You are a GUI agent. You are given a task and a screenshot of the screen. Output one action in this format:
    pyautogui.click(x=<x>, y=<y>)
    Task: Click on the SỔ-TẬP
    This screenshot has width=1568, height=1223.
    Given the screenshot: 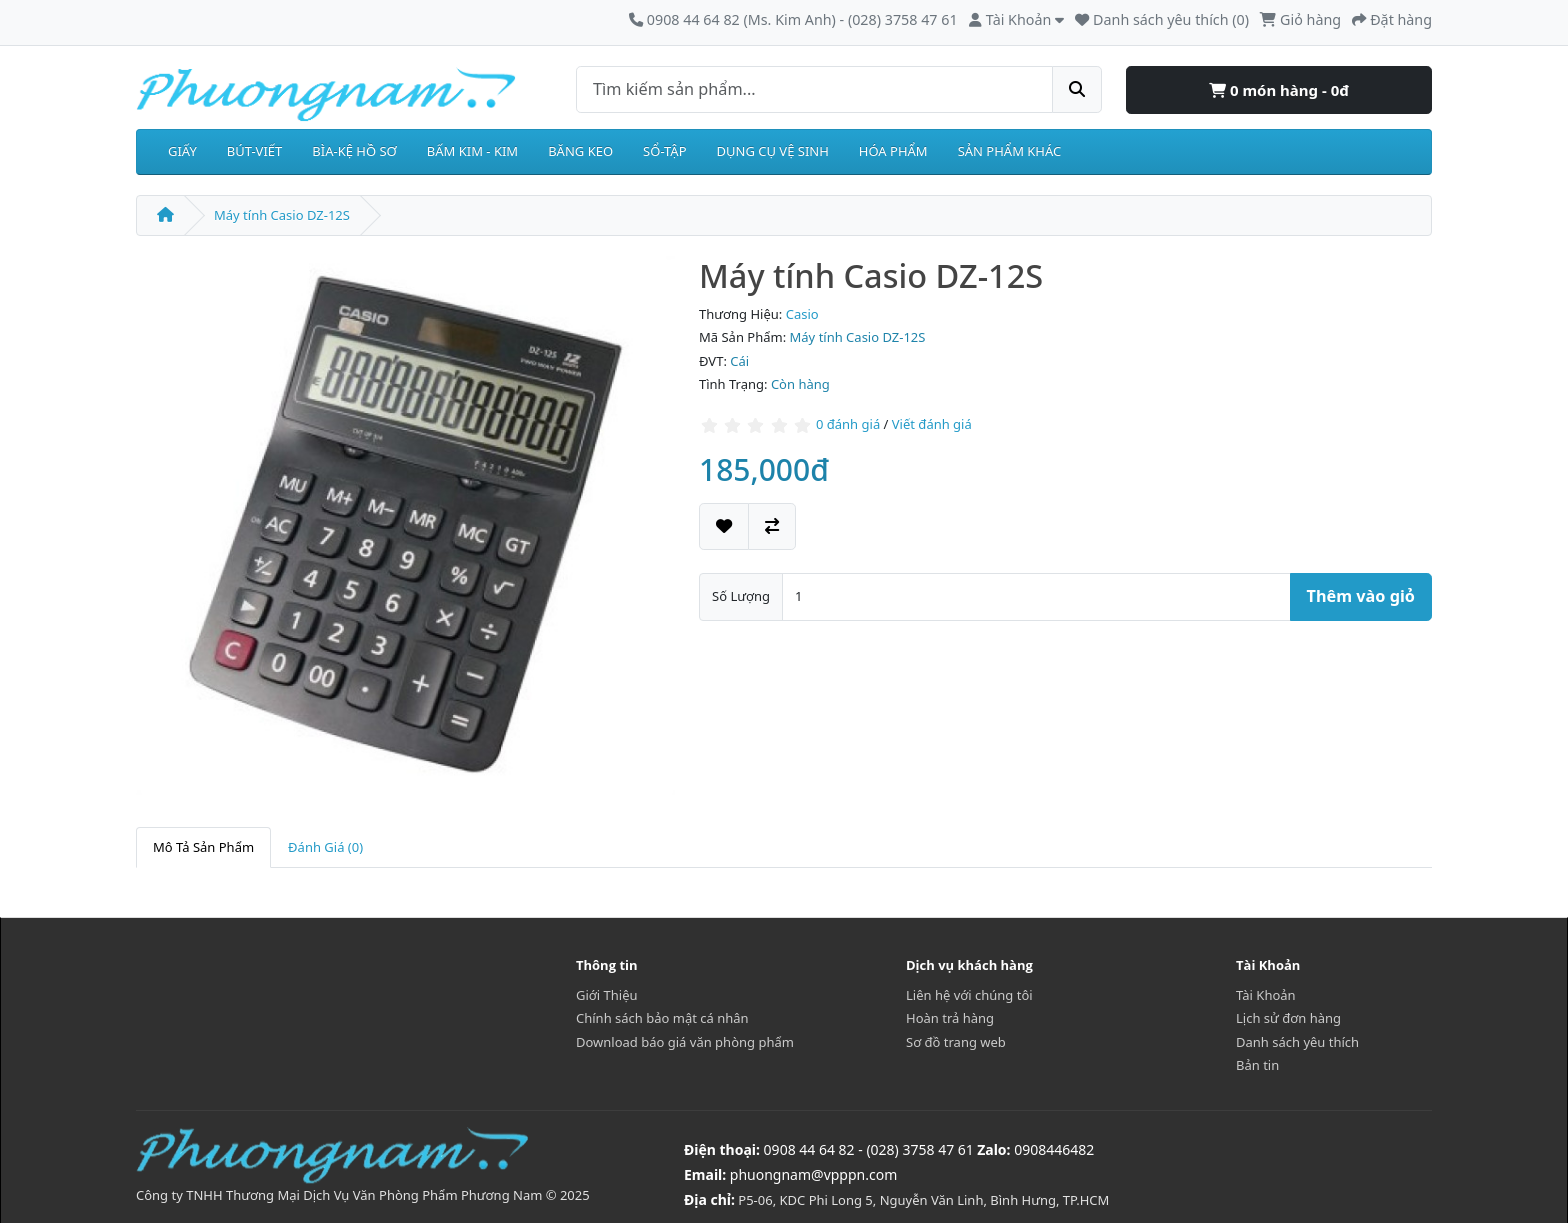 What is the action you would take?
    pyautogui.click(x=664, y=151)
    